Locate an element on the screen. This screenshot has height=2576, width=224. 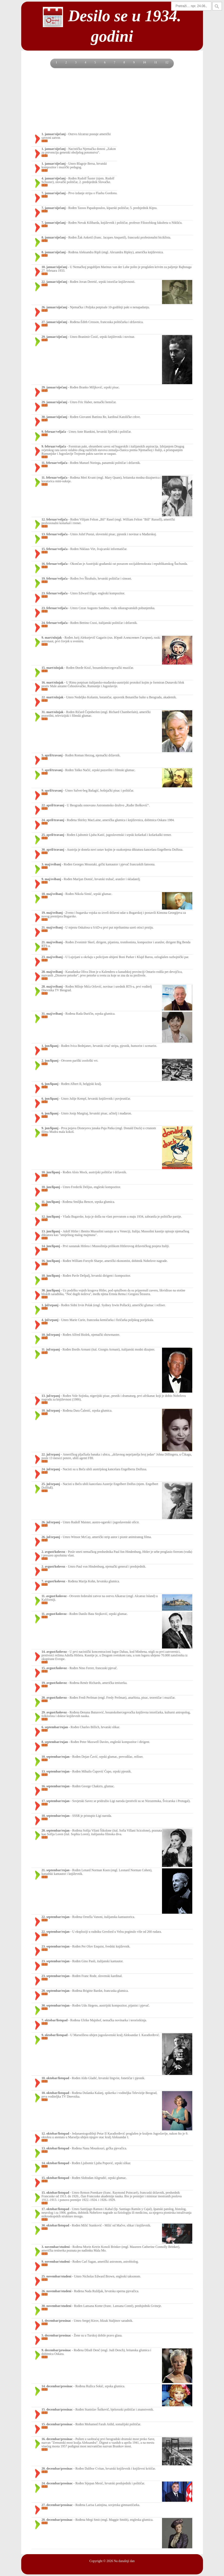
11. jul/srpanj is located at coordinates (51, 1349).